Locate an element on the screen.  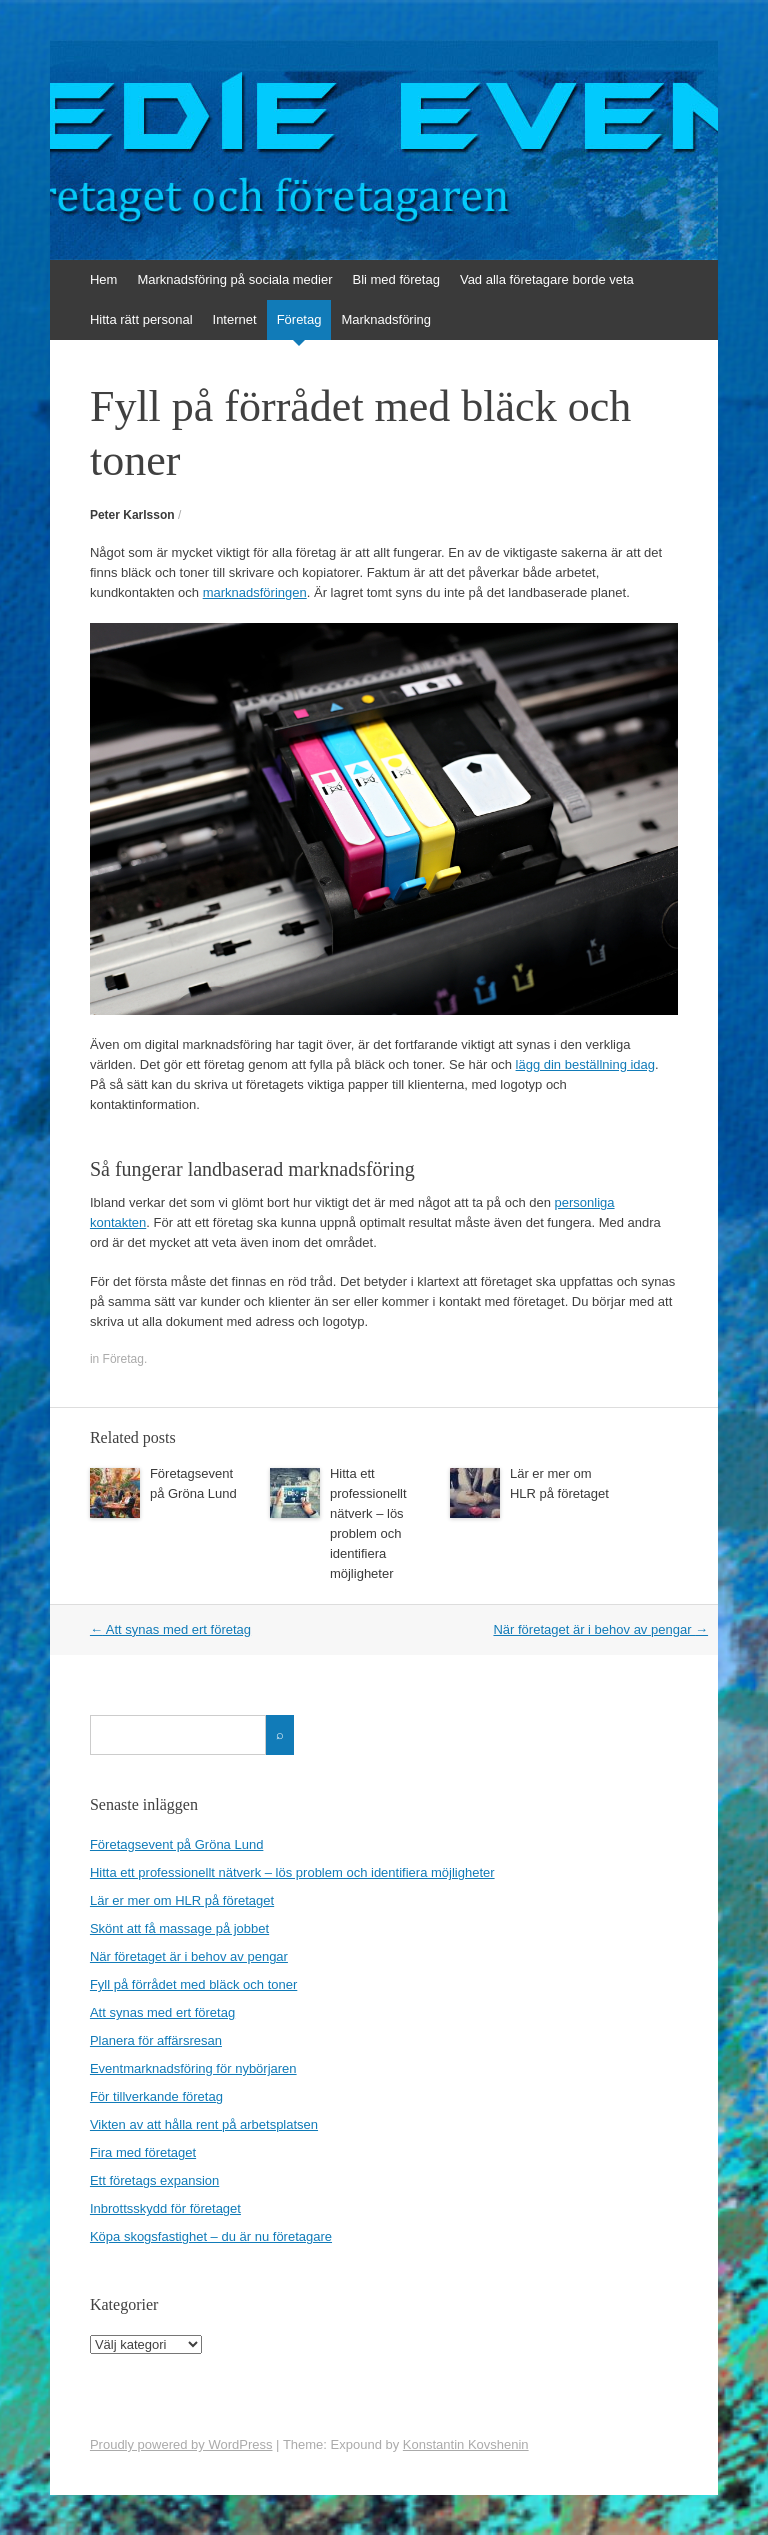
Marknadsföring is located at coordinates (386, 319).